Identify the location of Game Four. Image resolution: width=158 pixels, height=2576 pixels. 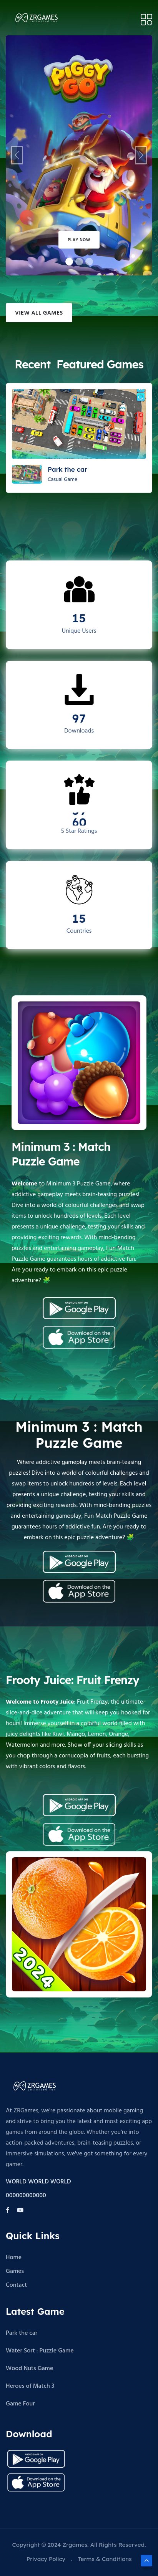
(20, 2404).